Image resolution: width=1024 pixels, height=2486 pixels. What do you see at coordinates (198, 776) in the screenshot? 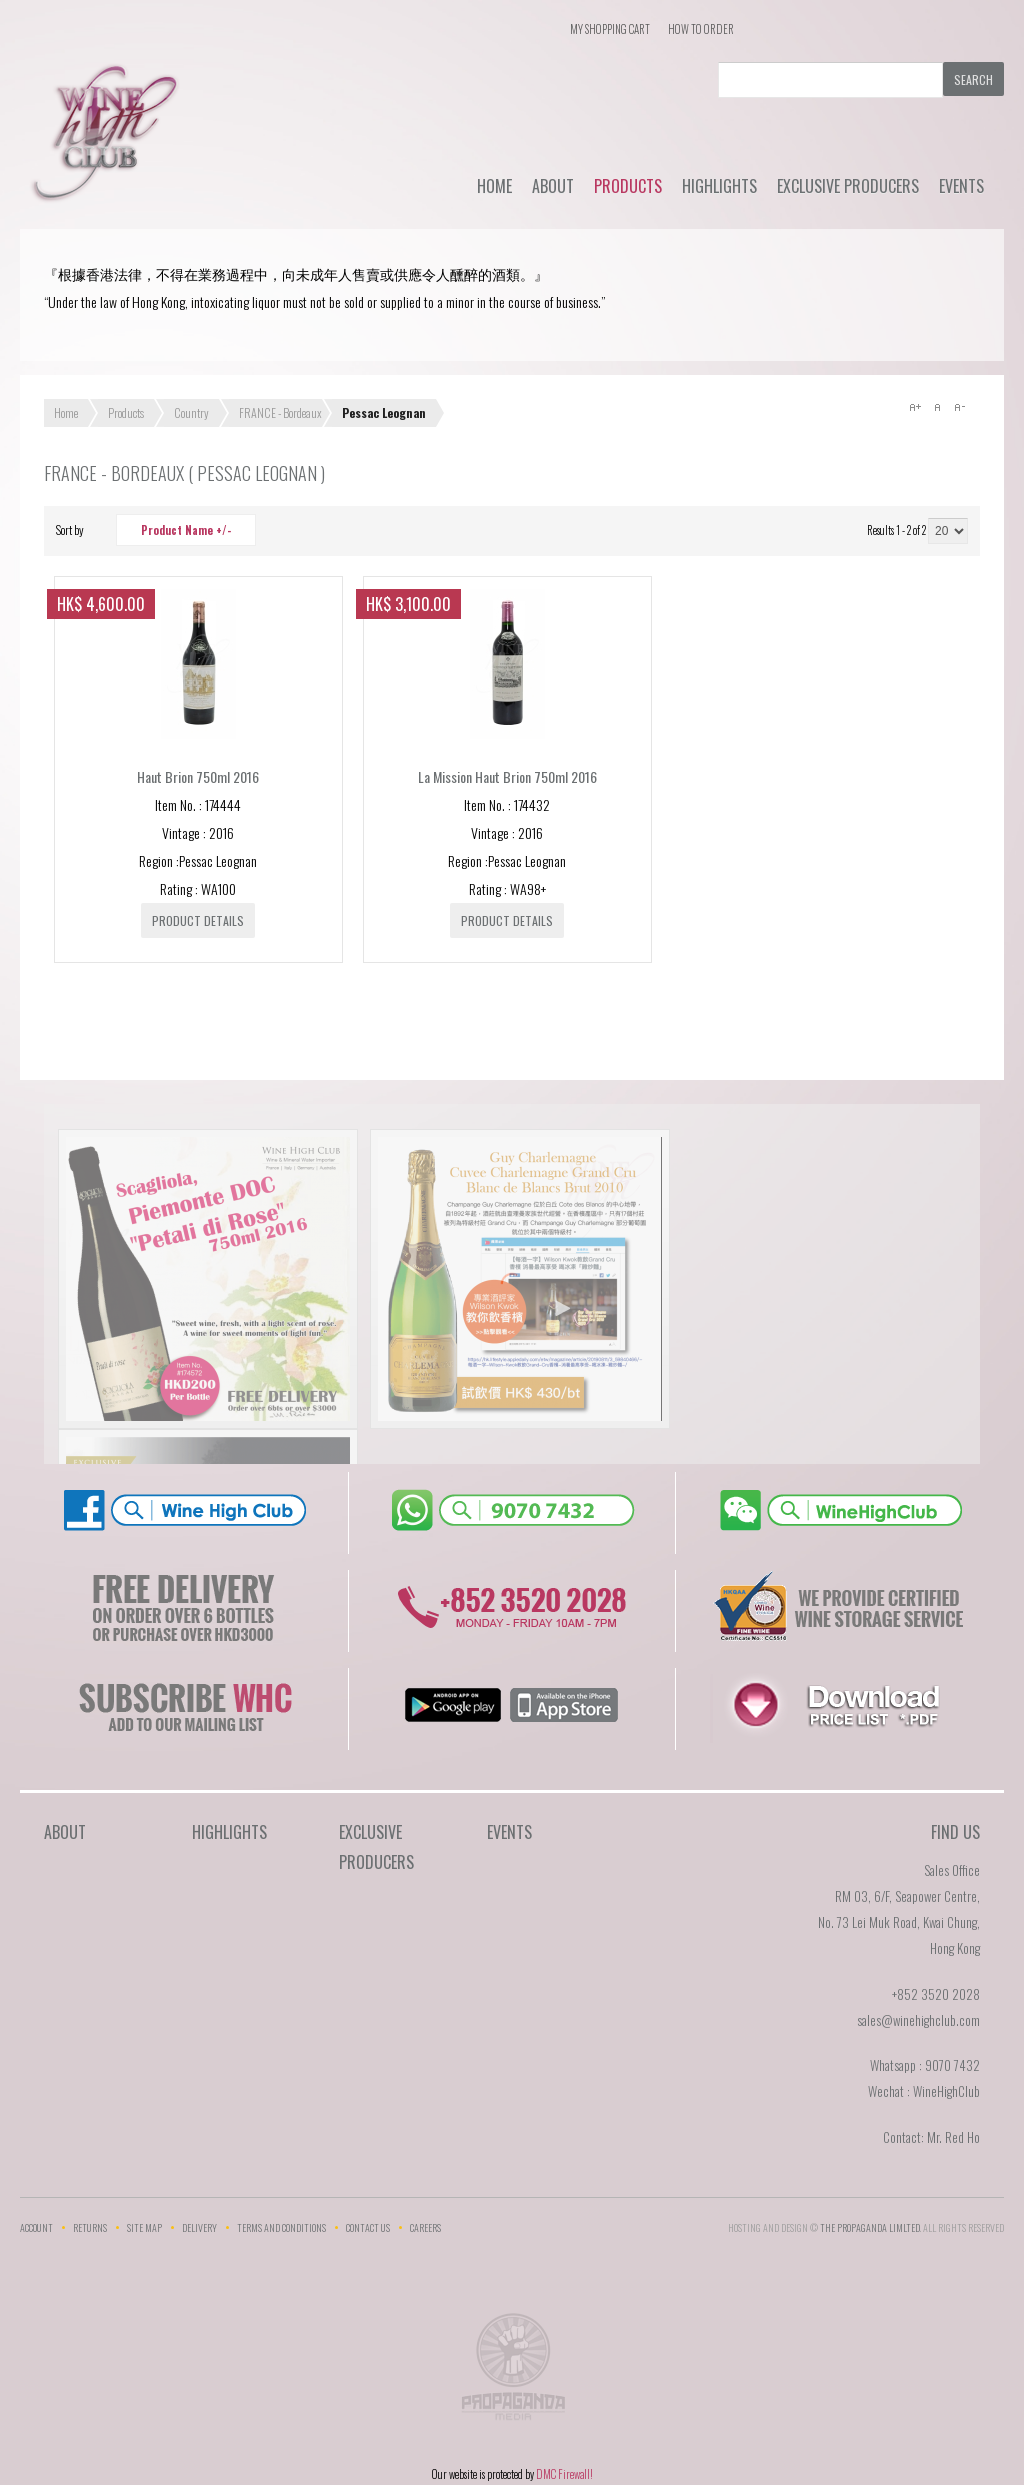
I see `Haut Brion 750ml 2016` at bounding box center [198, 776].